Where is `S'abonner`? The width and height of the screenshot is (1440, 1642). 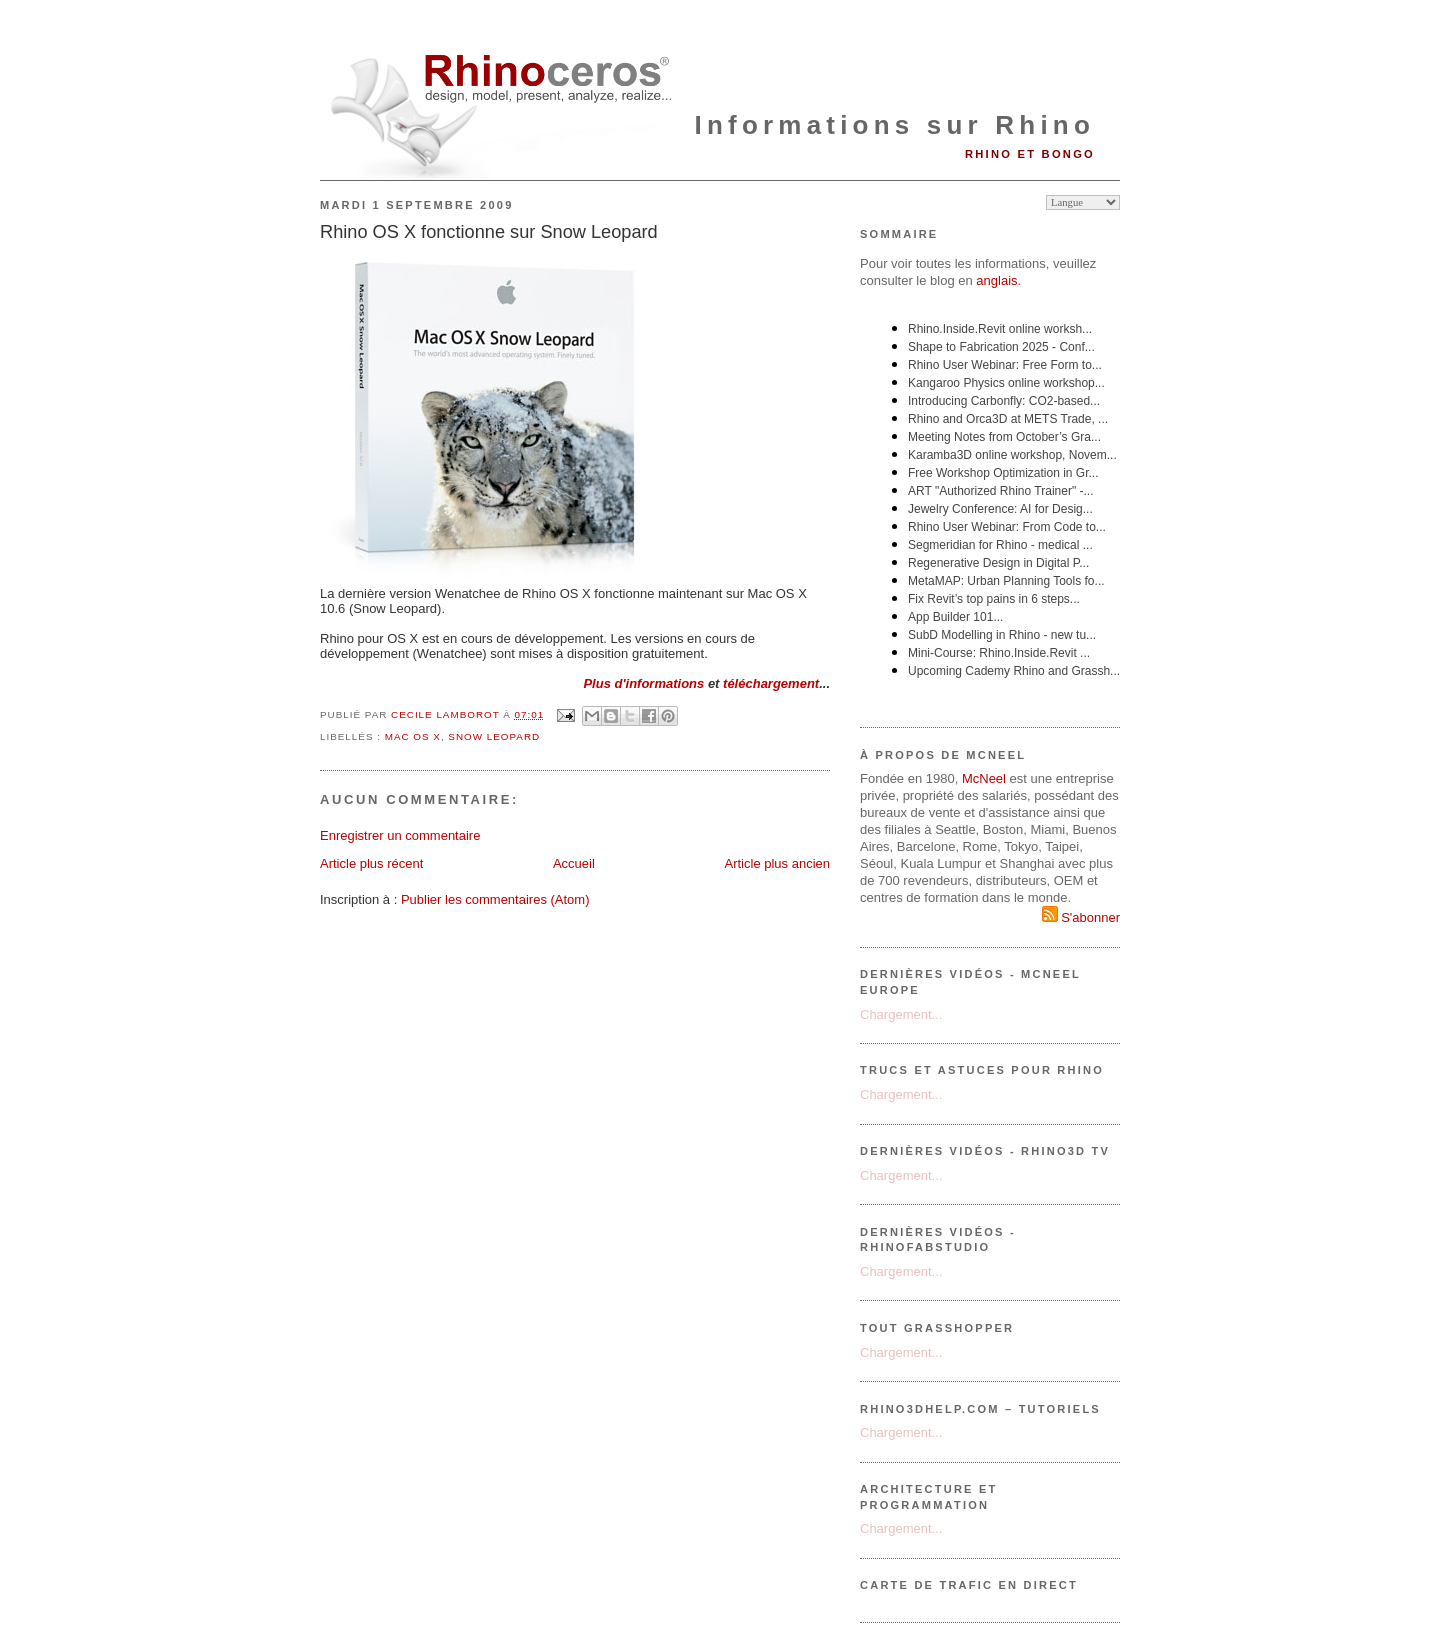 S'abonner is located at coordinates (1081, 917).